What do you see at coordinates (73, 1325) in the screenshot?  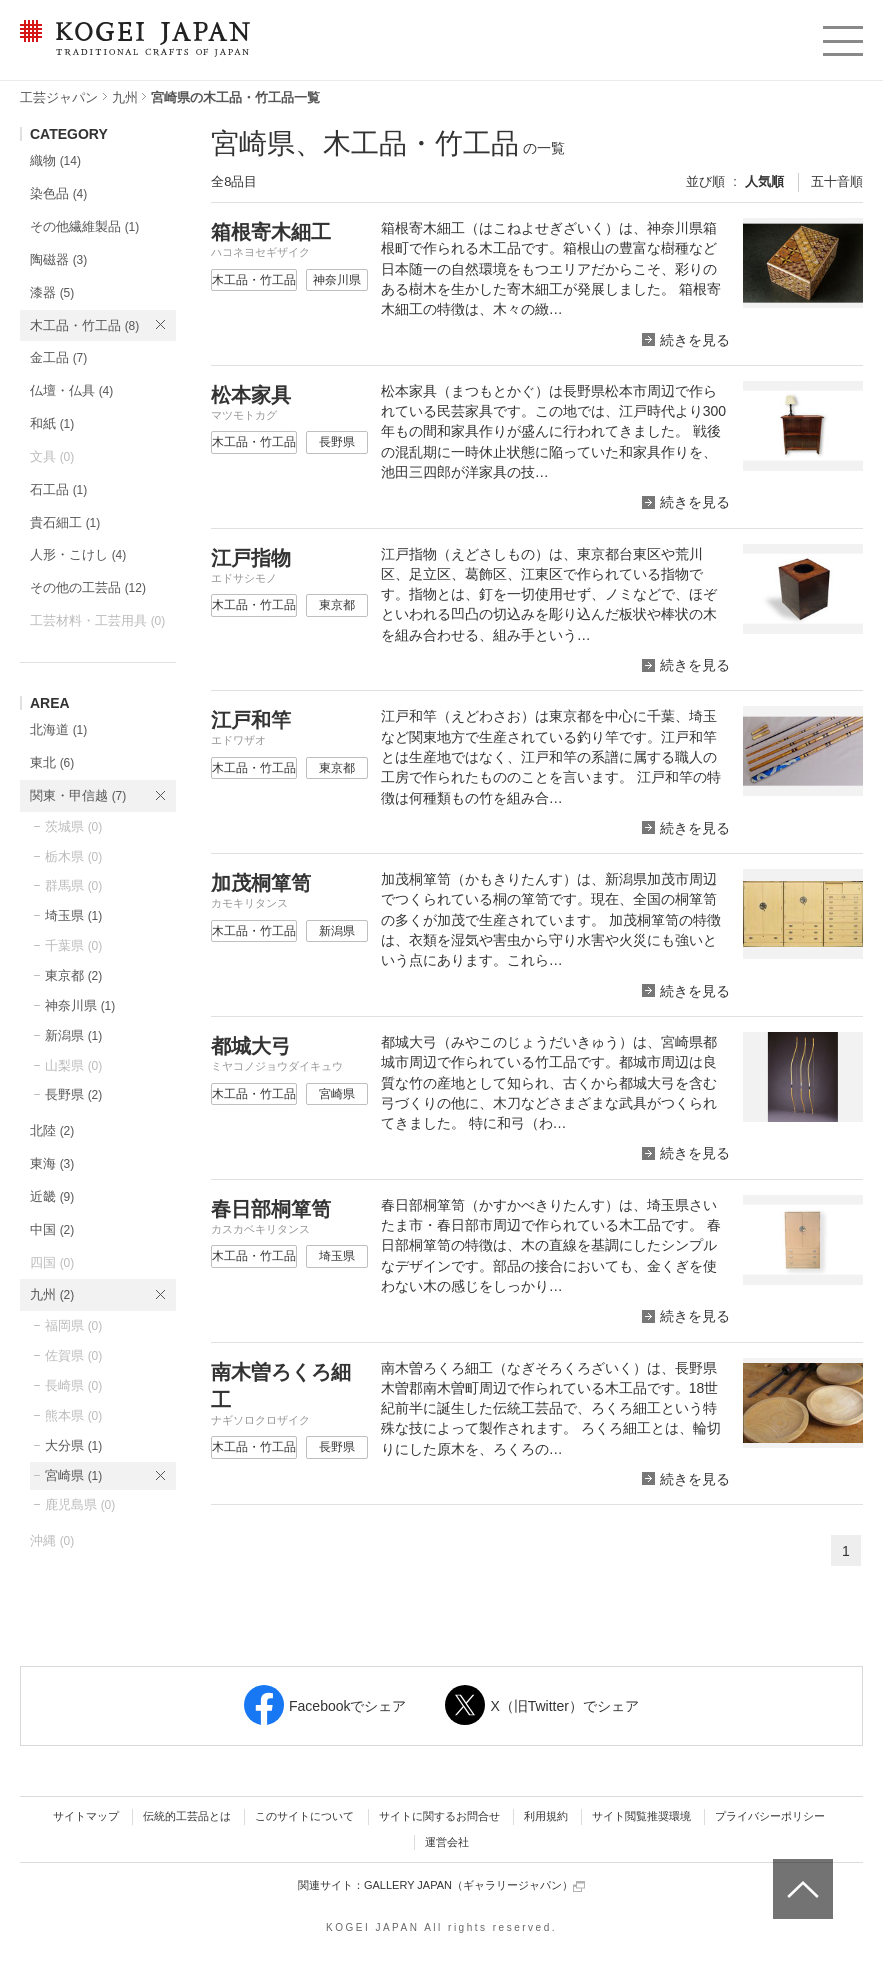 I see `福岡県` at bounding box center [73, 1325].